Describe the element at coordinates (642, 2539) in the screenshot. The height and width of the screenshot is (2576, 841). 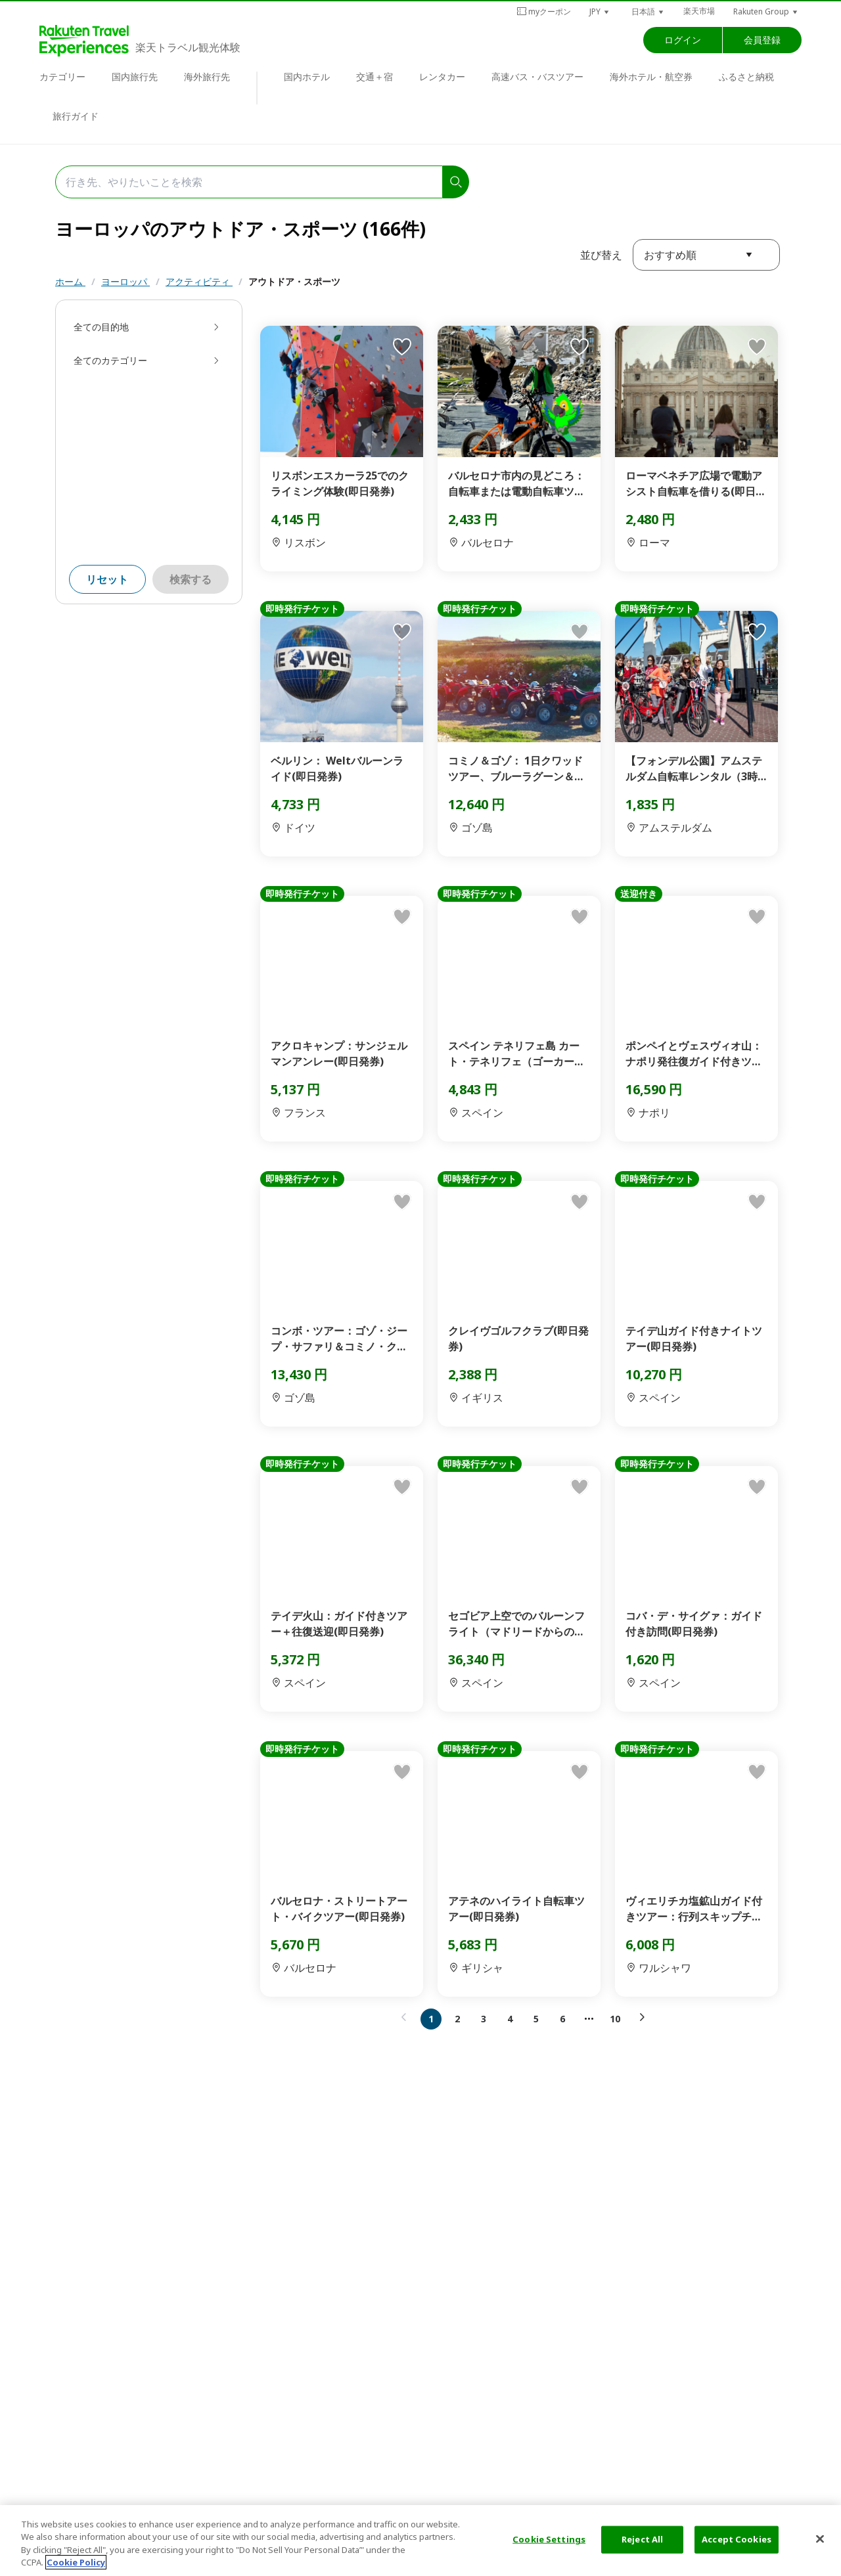
I see `Reject All` at that location.